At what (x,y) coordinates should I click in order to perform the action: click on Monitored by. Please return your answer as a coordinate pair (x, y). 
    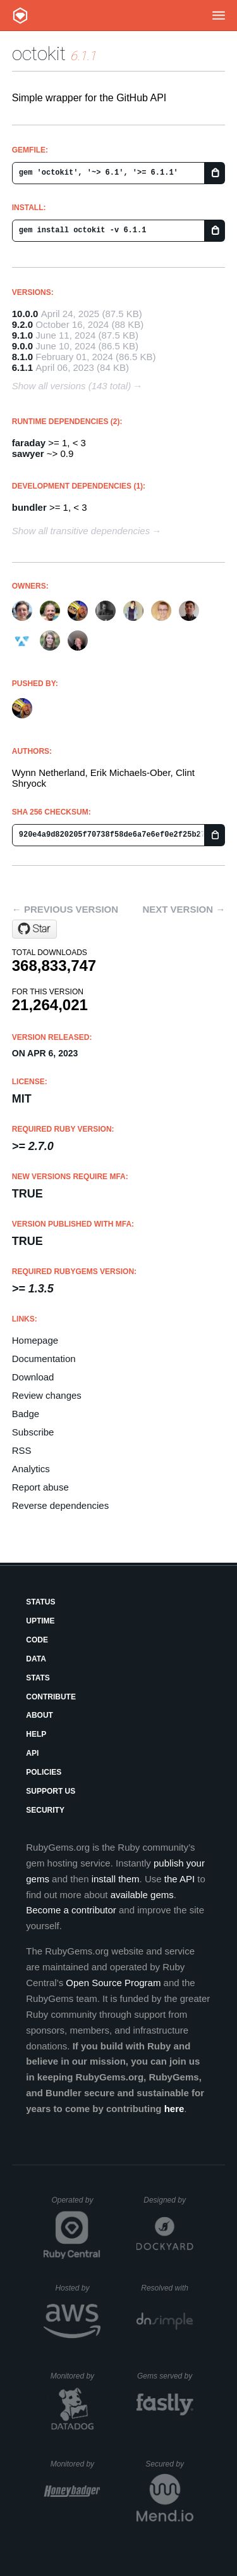
    Looking at the image, I should click on (76, 2376).